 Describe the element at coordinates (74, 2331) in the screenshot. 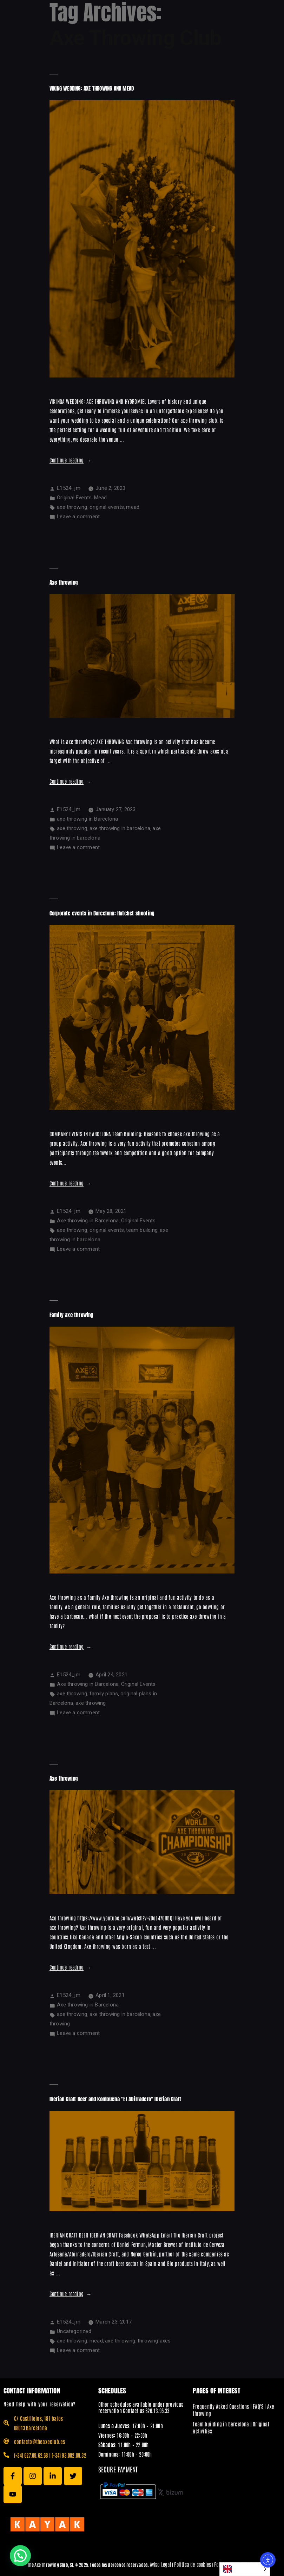

I see `Uncategorized` at that location.